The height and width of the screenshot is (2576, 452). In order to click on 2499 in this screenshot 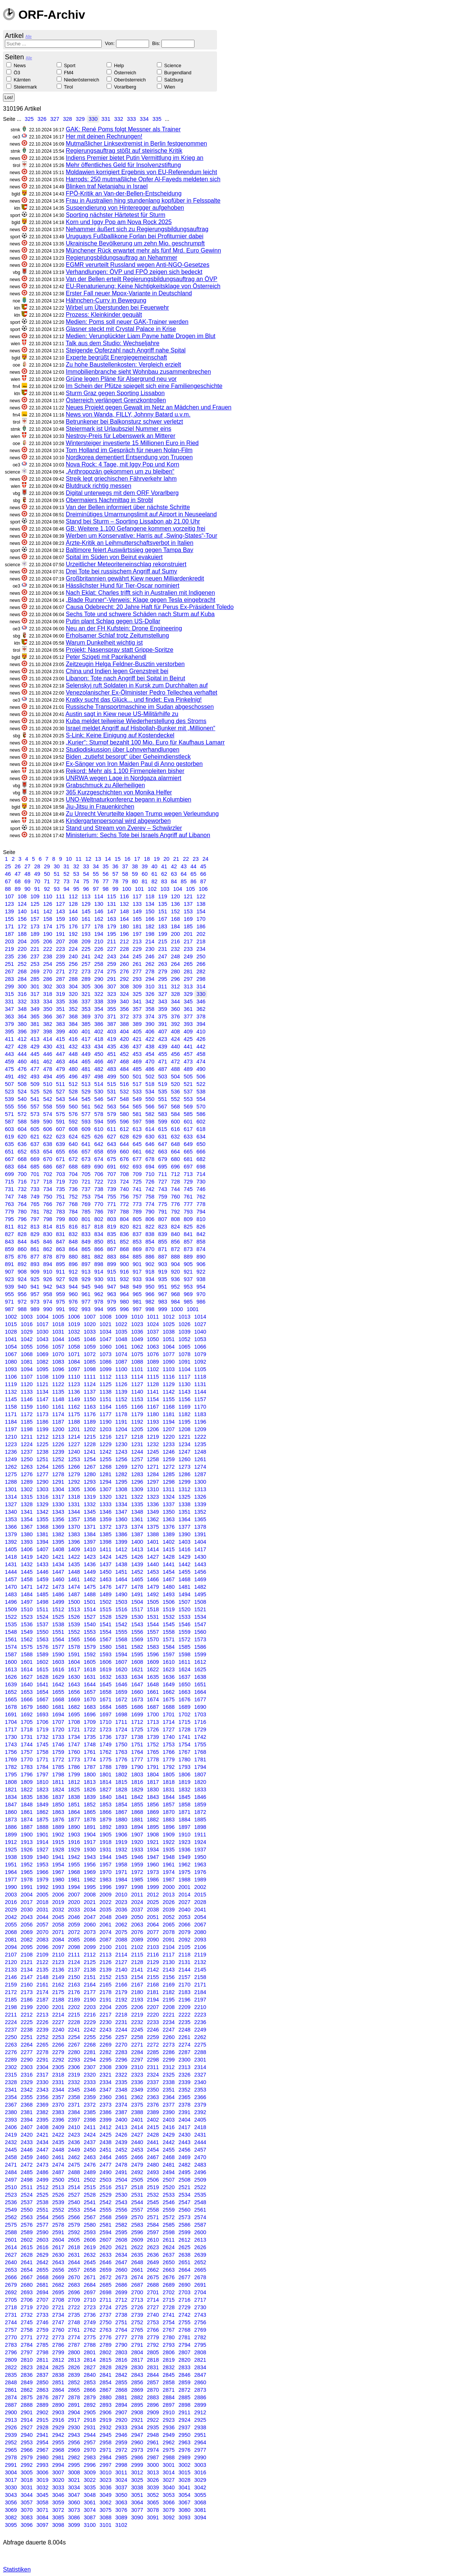, I will do `click(42, 2180)`.